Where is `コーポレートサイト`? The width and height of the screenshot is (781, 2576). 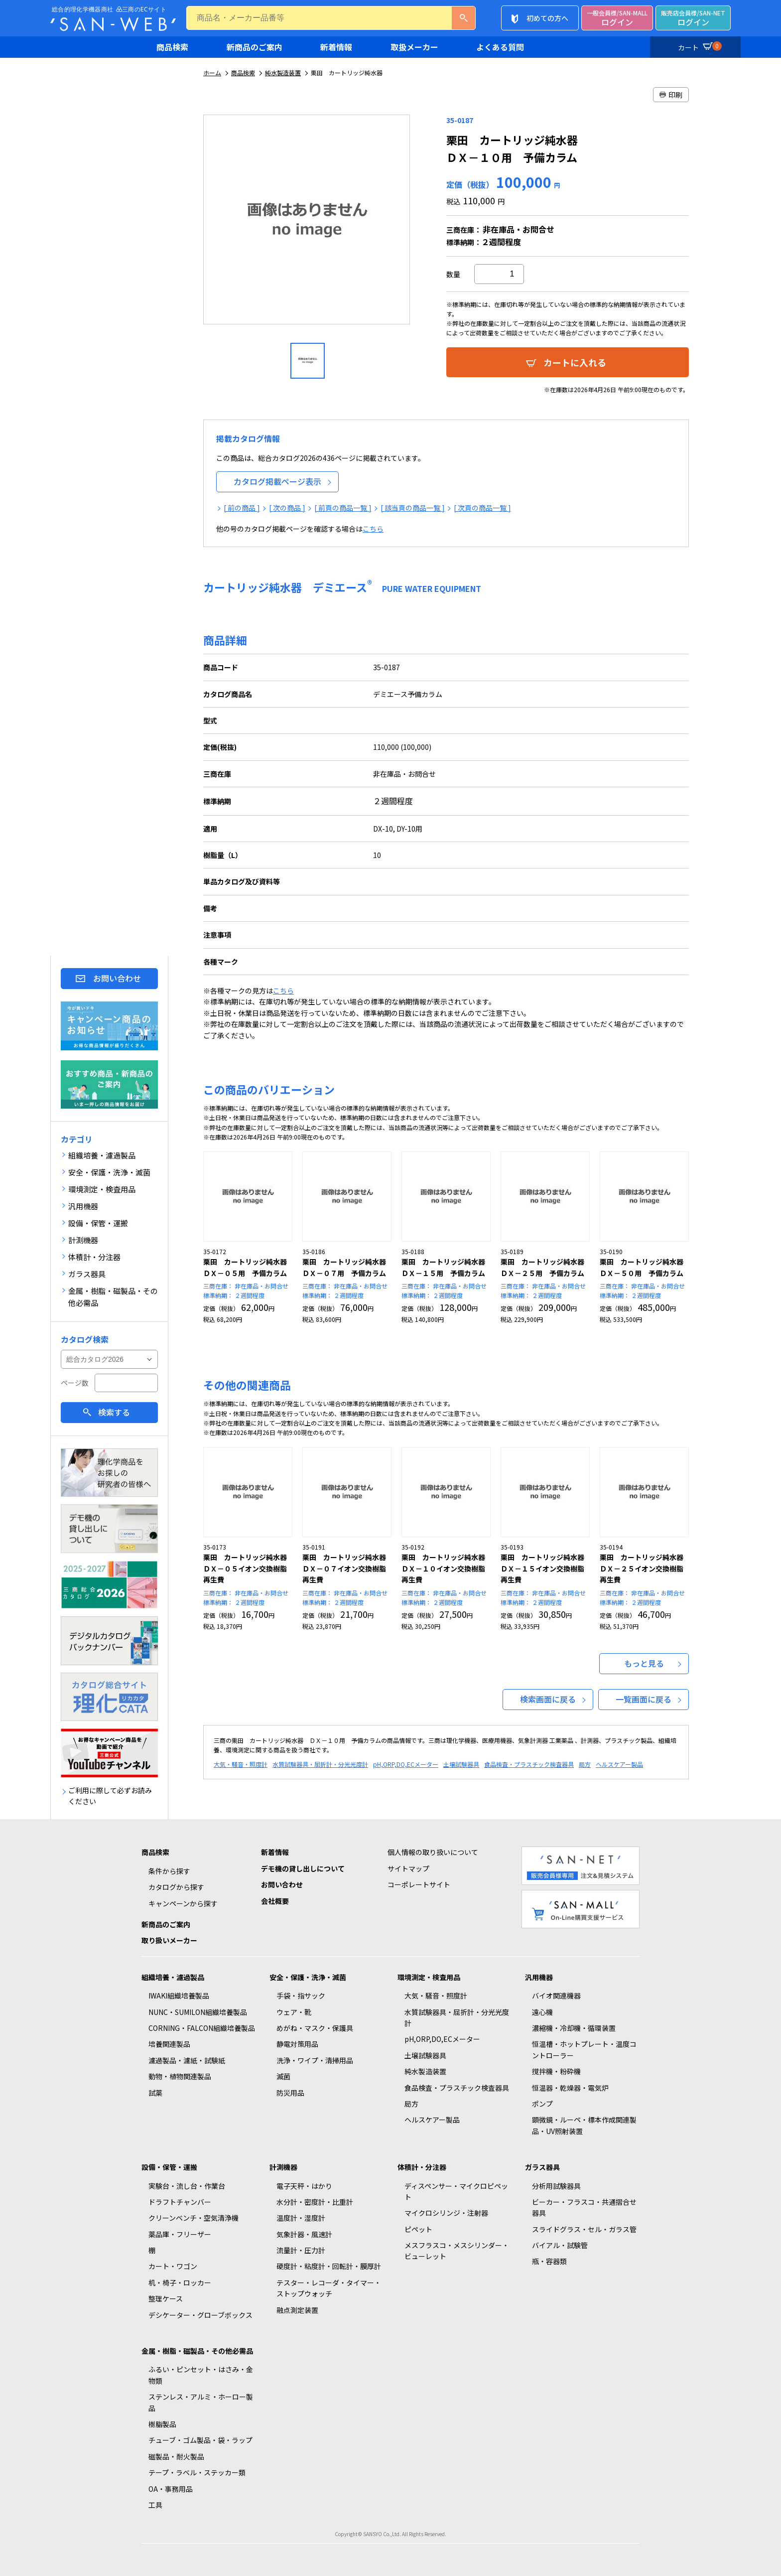
コーポレートサイト is located at coordinates (419, 1884).